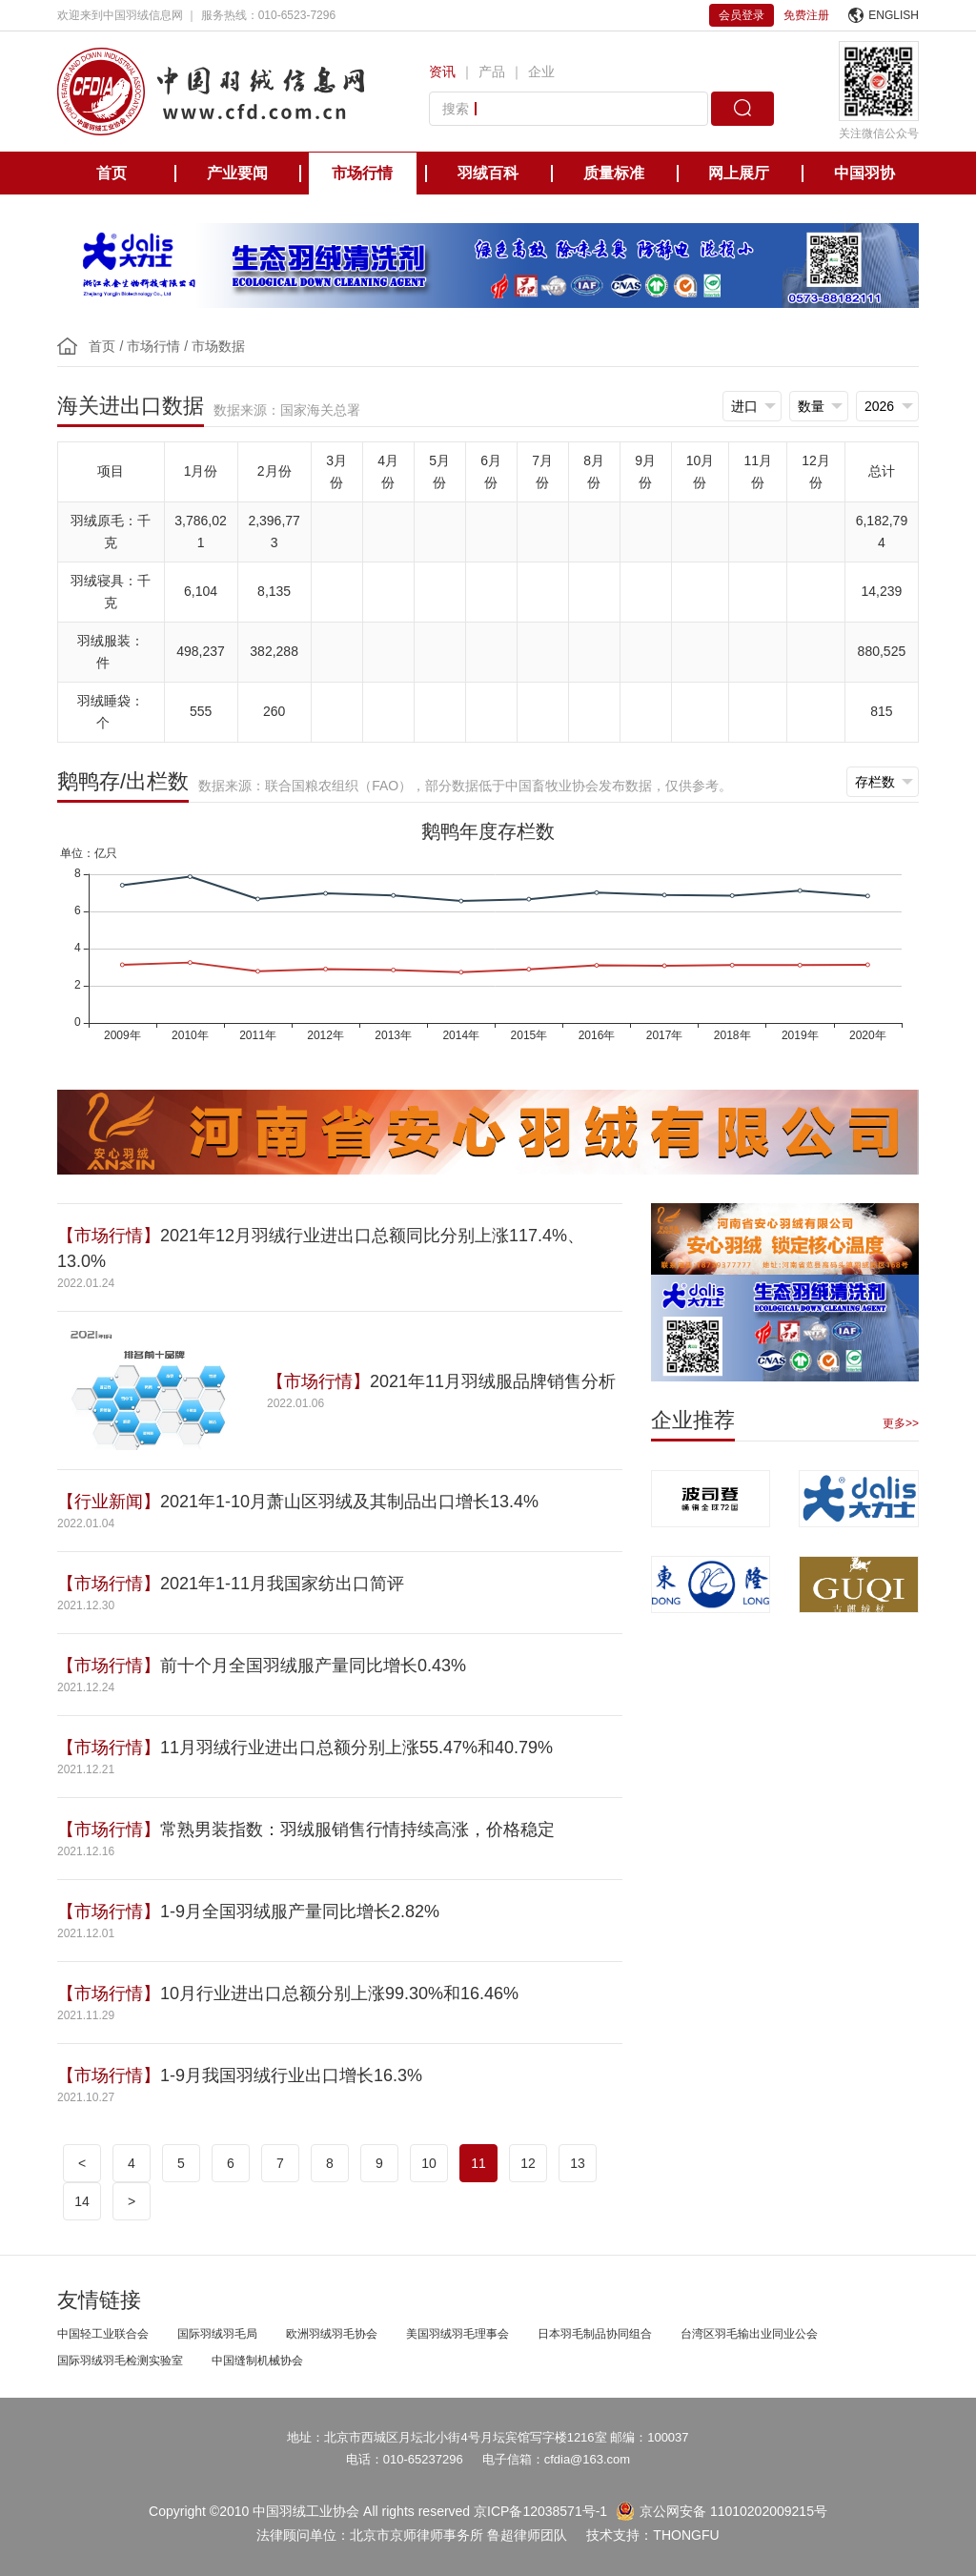  What do you see at coordinates (349, 1501) in the screenshot?
I see `2021年1-10月萧山区羽绒及其制品出口增长13.4%` at bounding box center [349, 1501].